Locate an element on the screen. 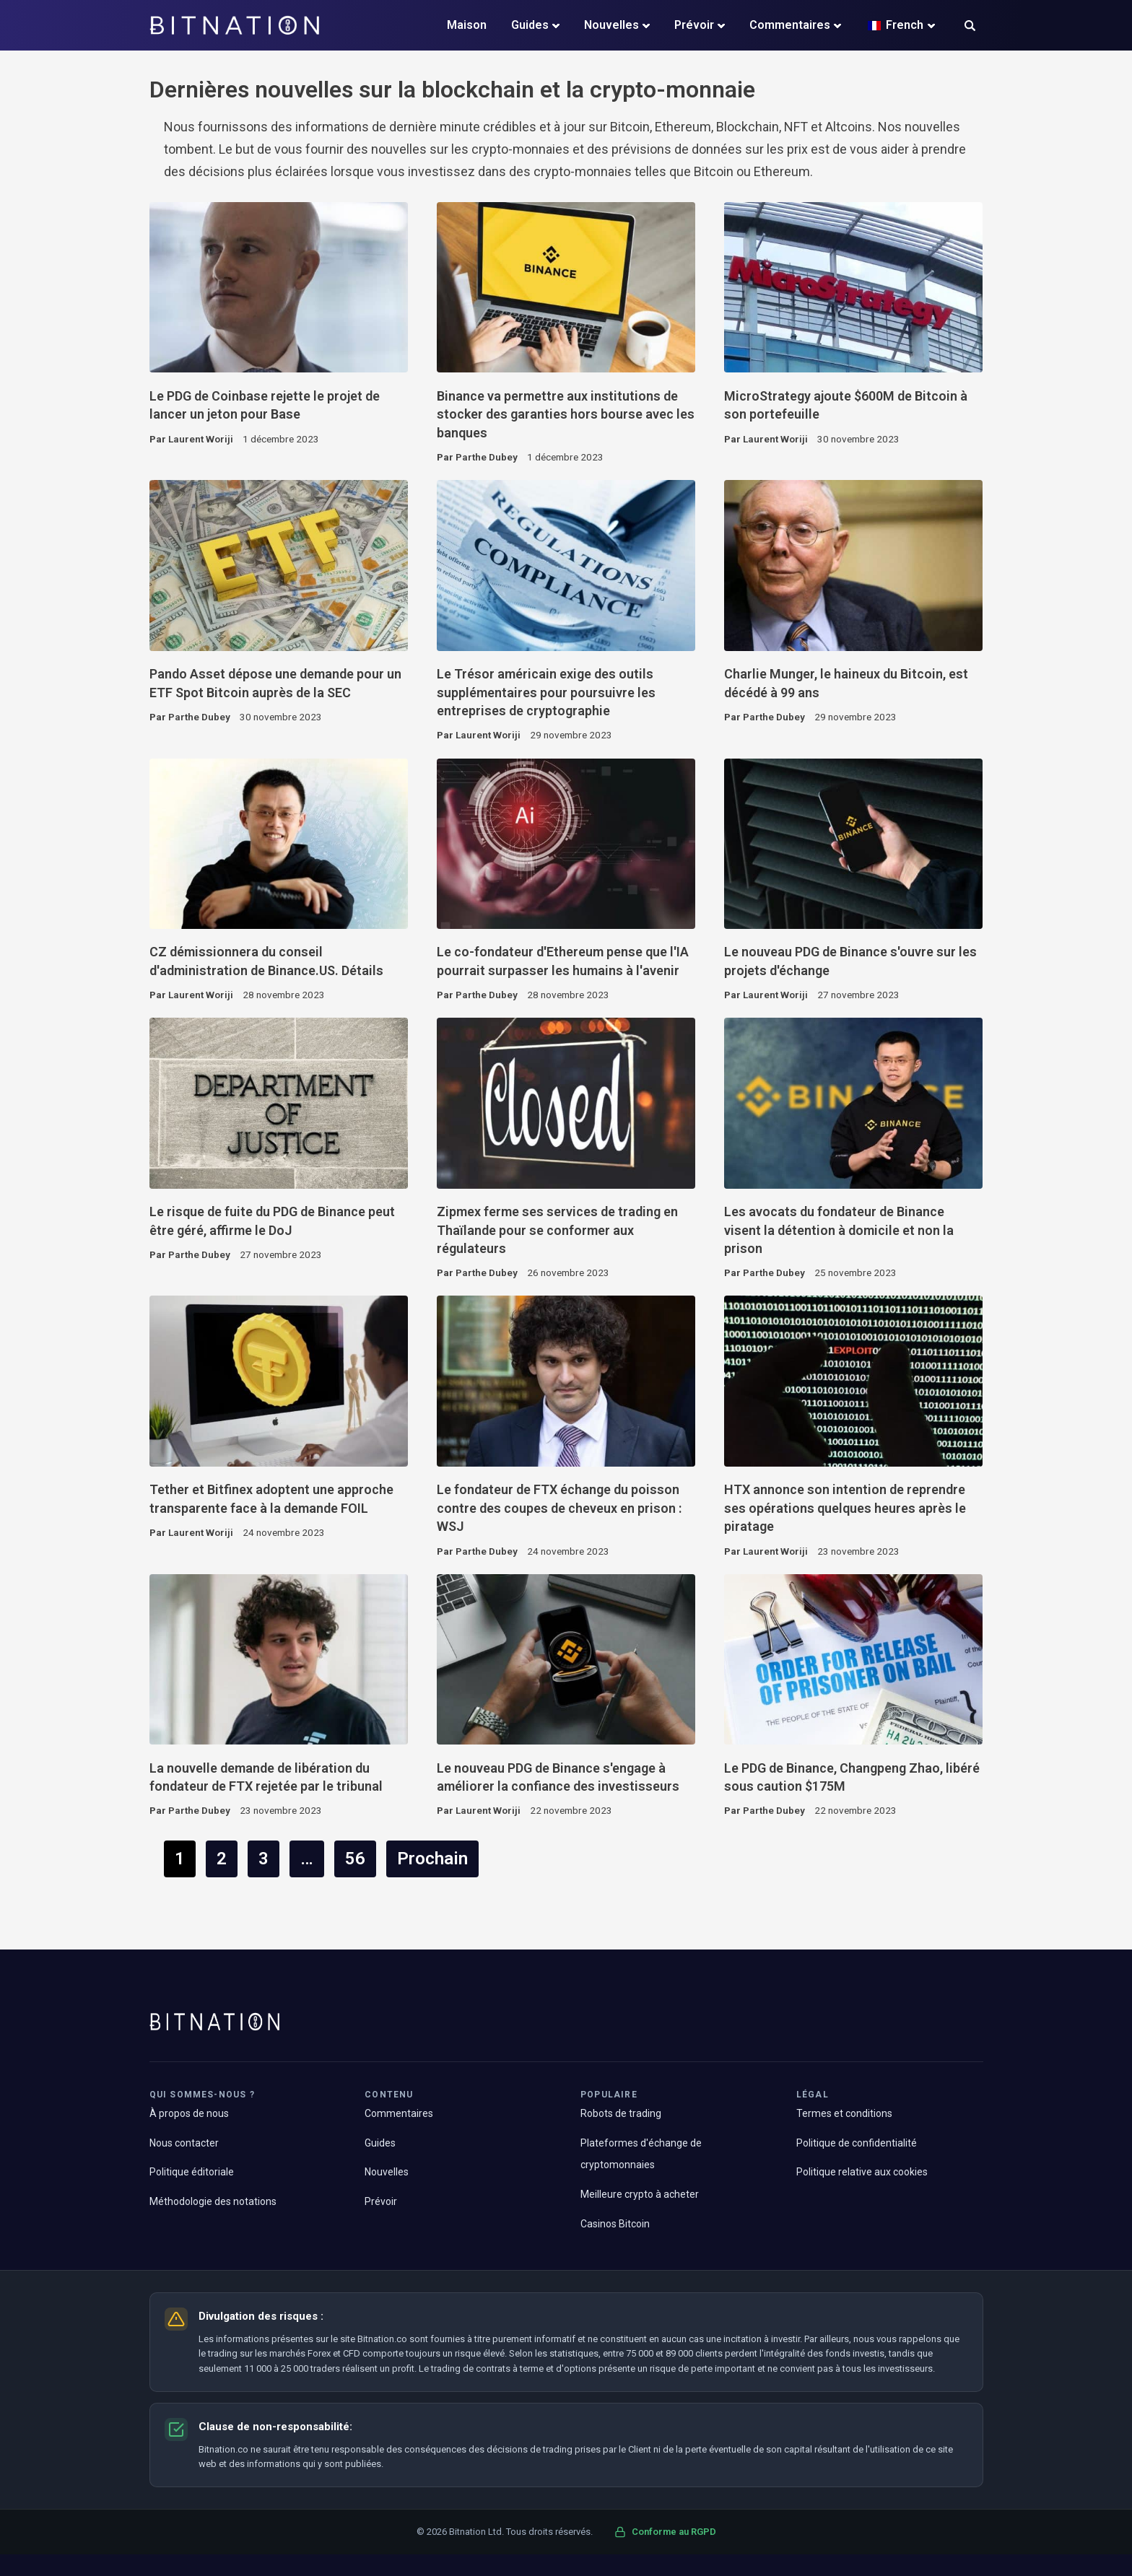 The image size is (1132, 2576). Meilleure crypto à acheter is located at coordinates (639, 2194).